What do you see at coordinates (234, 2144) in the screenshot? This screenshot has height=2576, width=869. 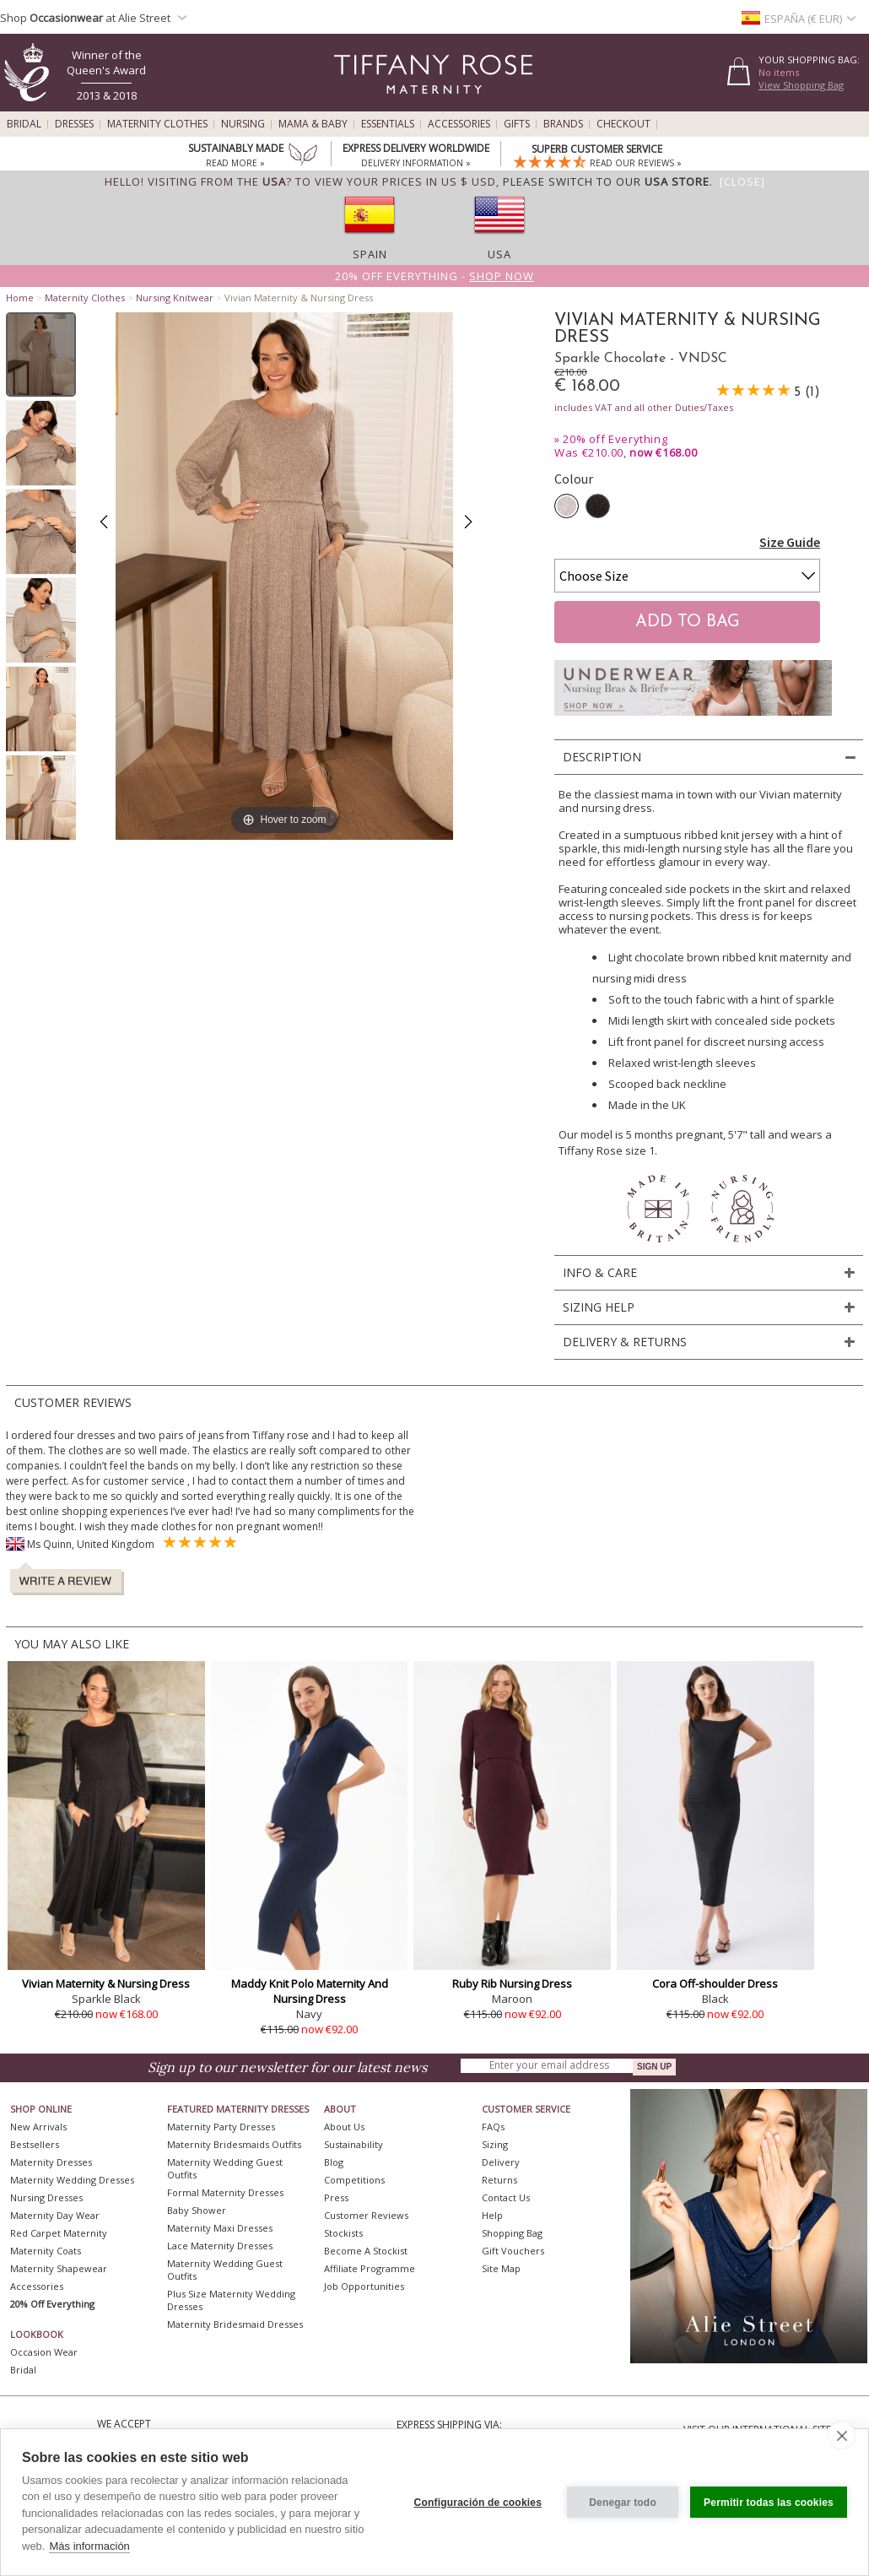 I see `Maternity Bridesmaids Outfits` at bounding box center [234, 2144].